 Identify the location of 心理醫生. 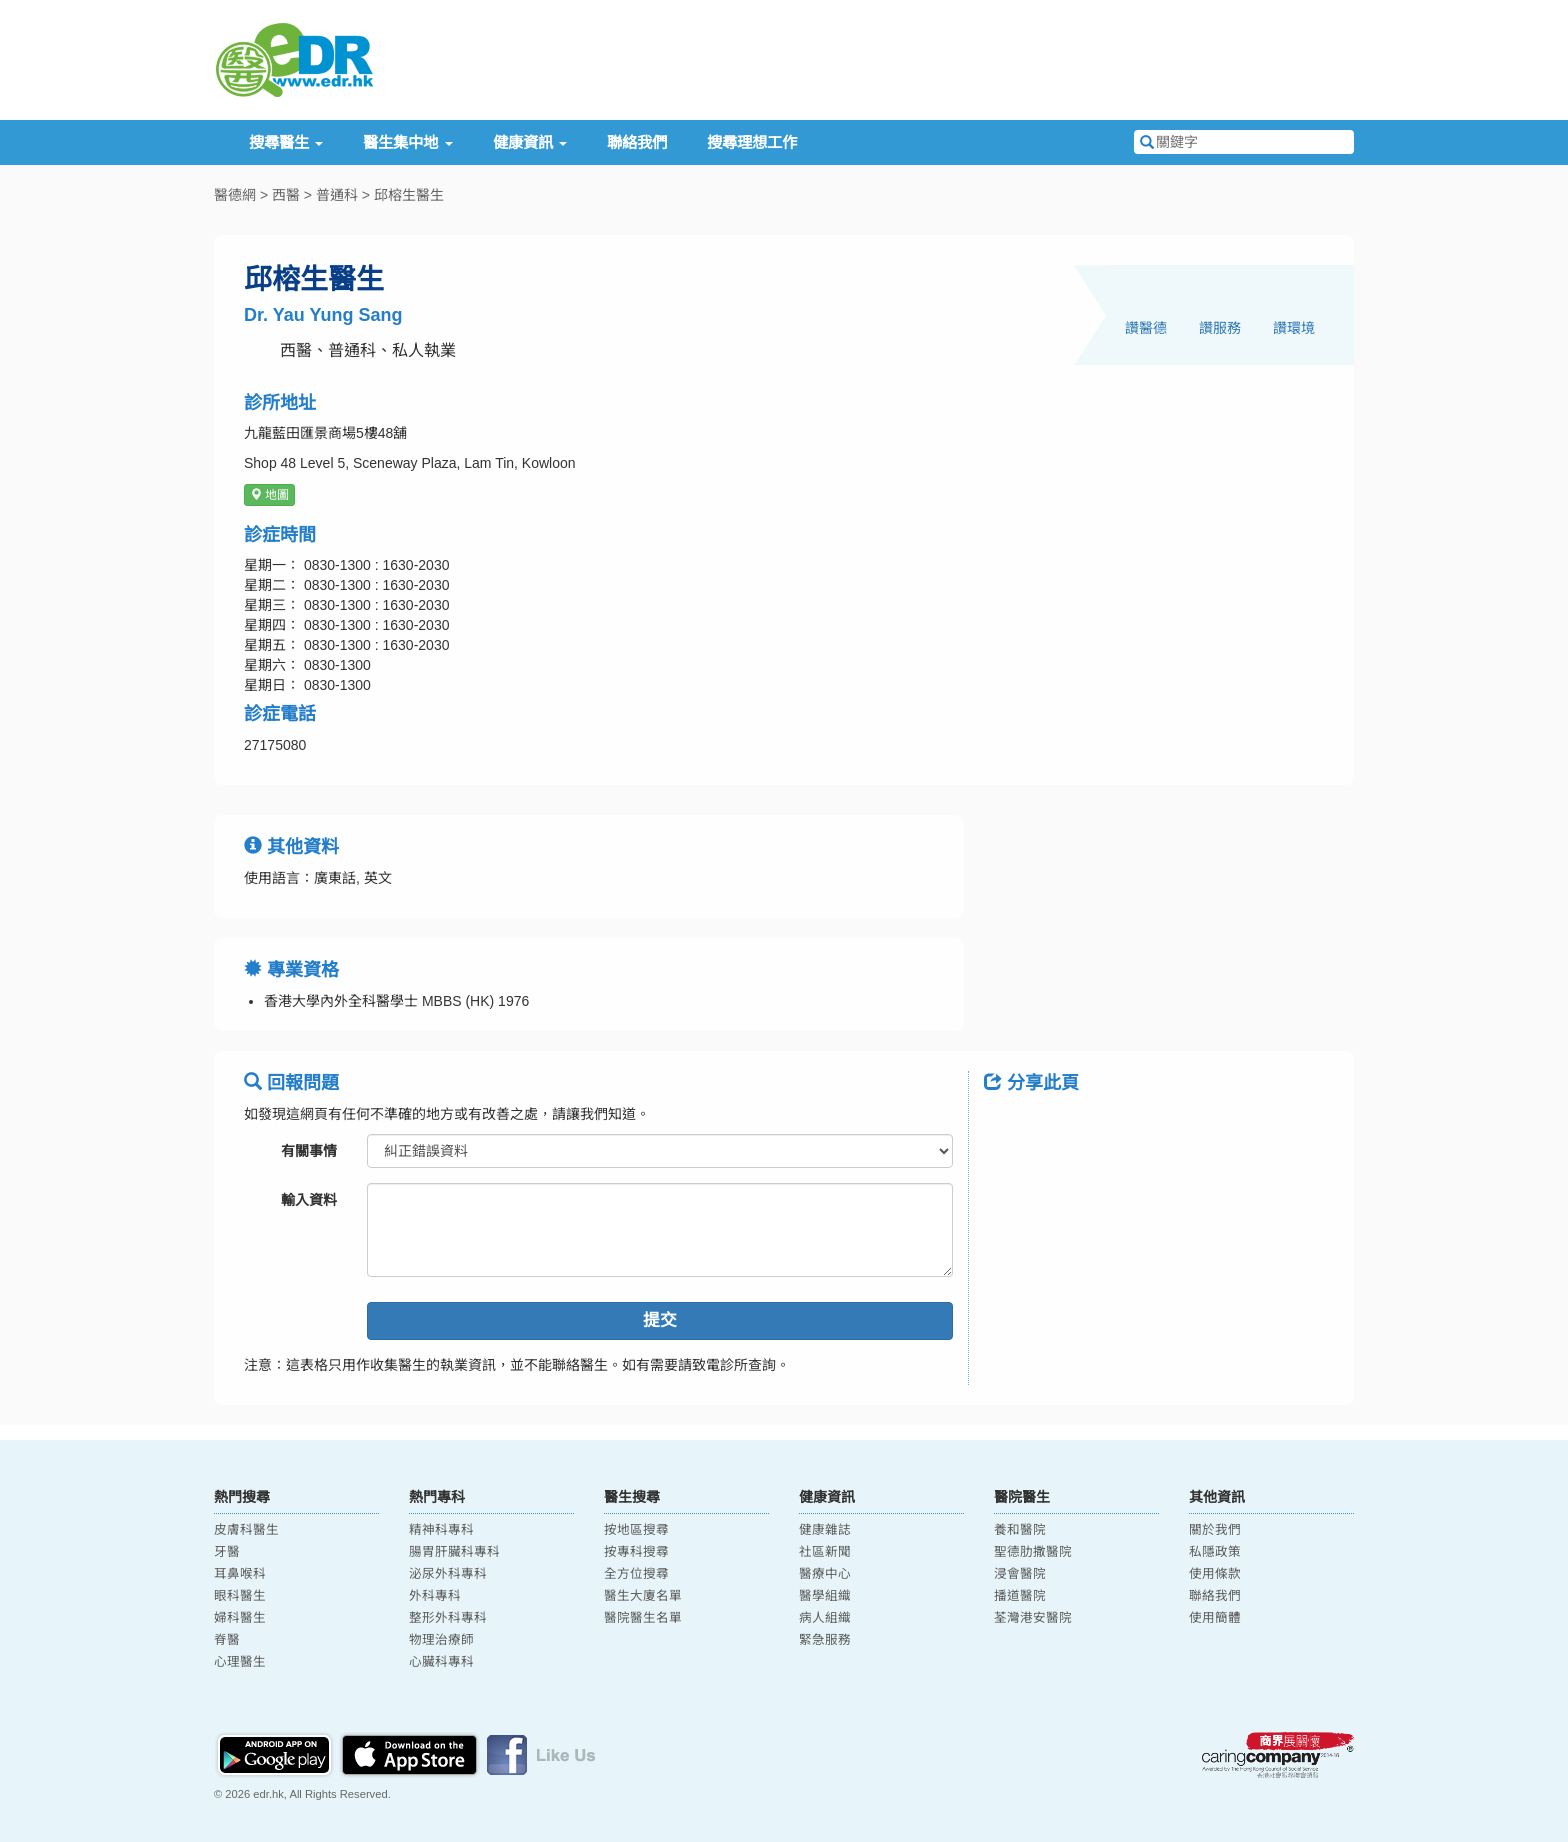
(240, 1662).